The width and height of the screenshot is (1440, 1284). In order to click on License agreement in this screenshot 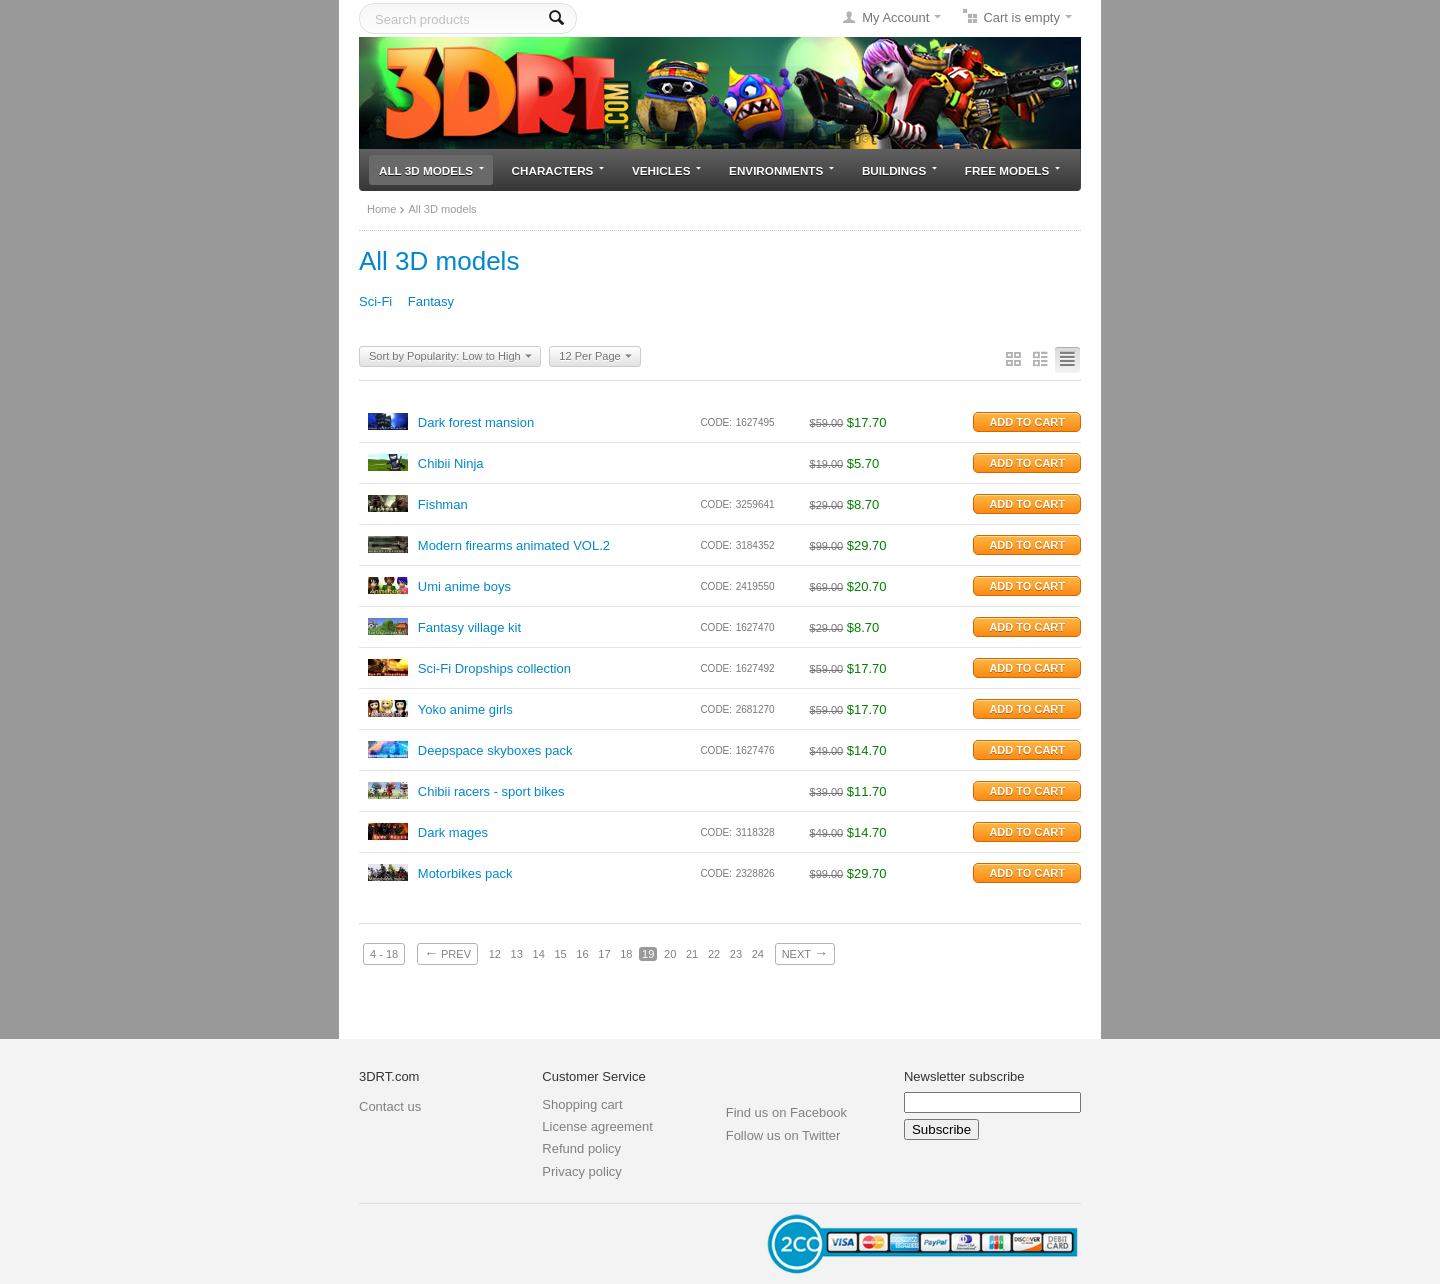, I will do `click(597, 1126)`.